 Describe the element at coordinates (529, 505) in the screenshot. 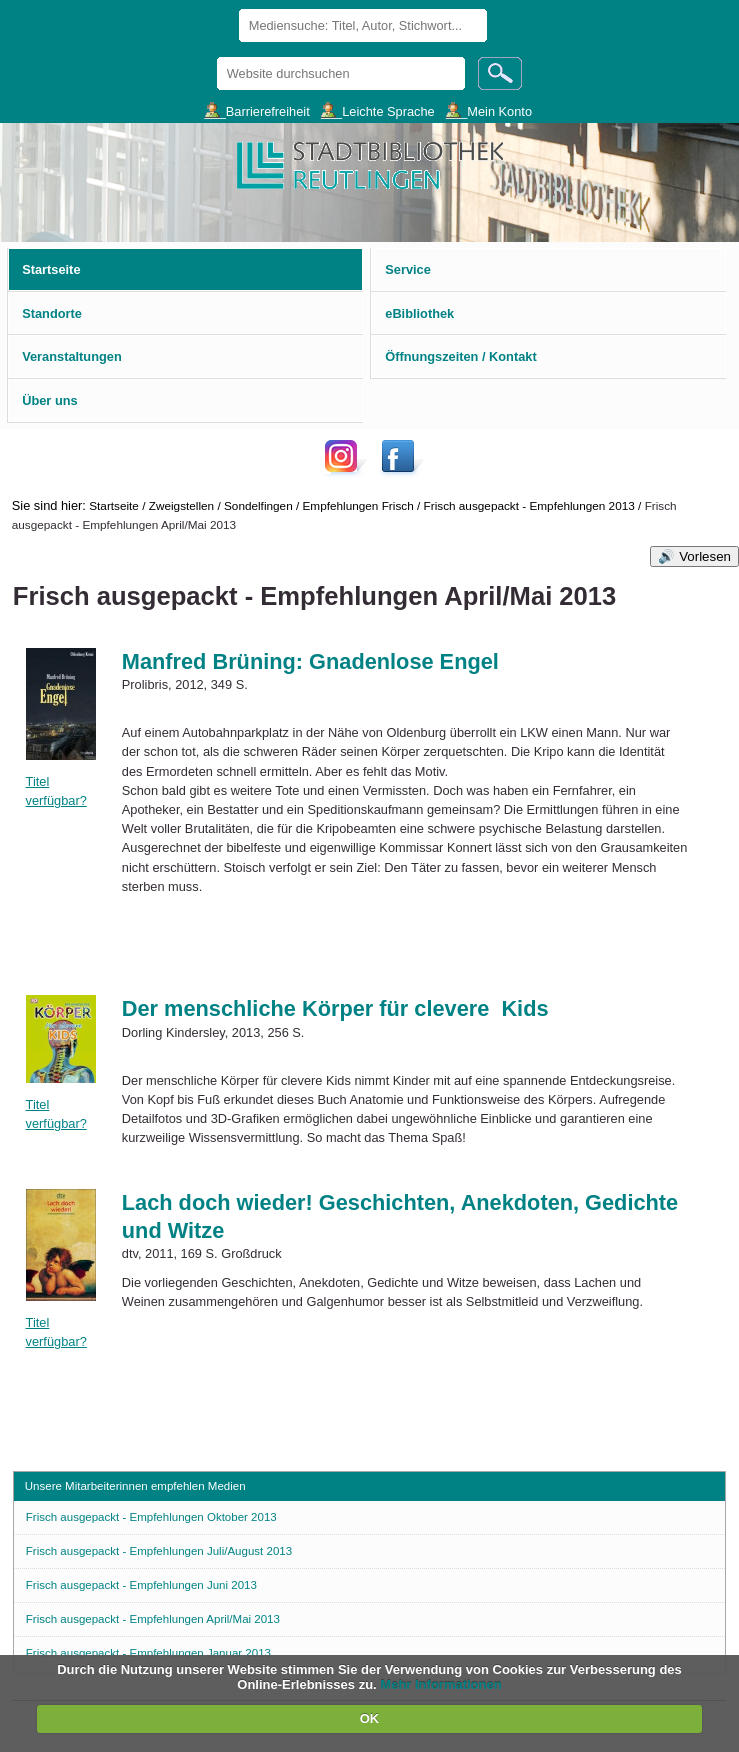

I see `Frisch ausgepackt - Empfehlungen 2013` at that location.